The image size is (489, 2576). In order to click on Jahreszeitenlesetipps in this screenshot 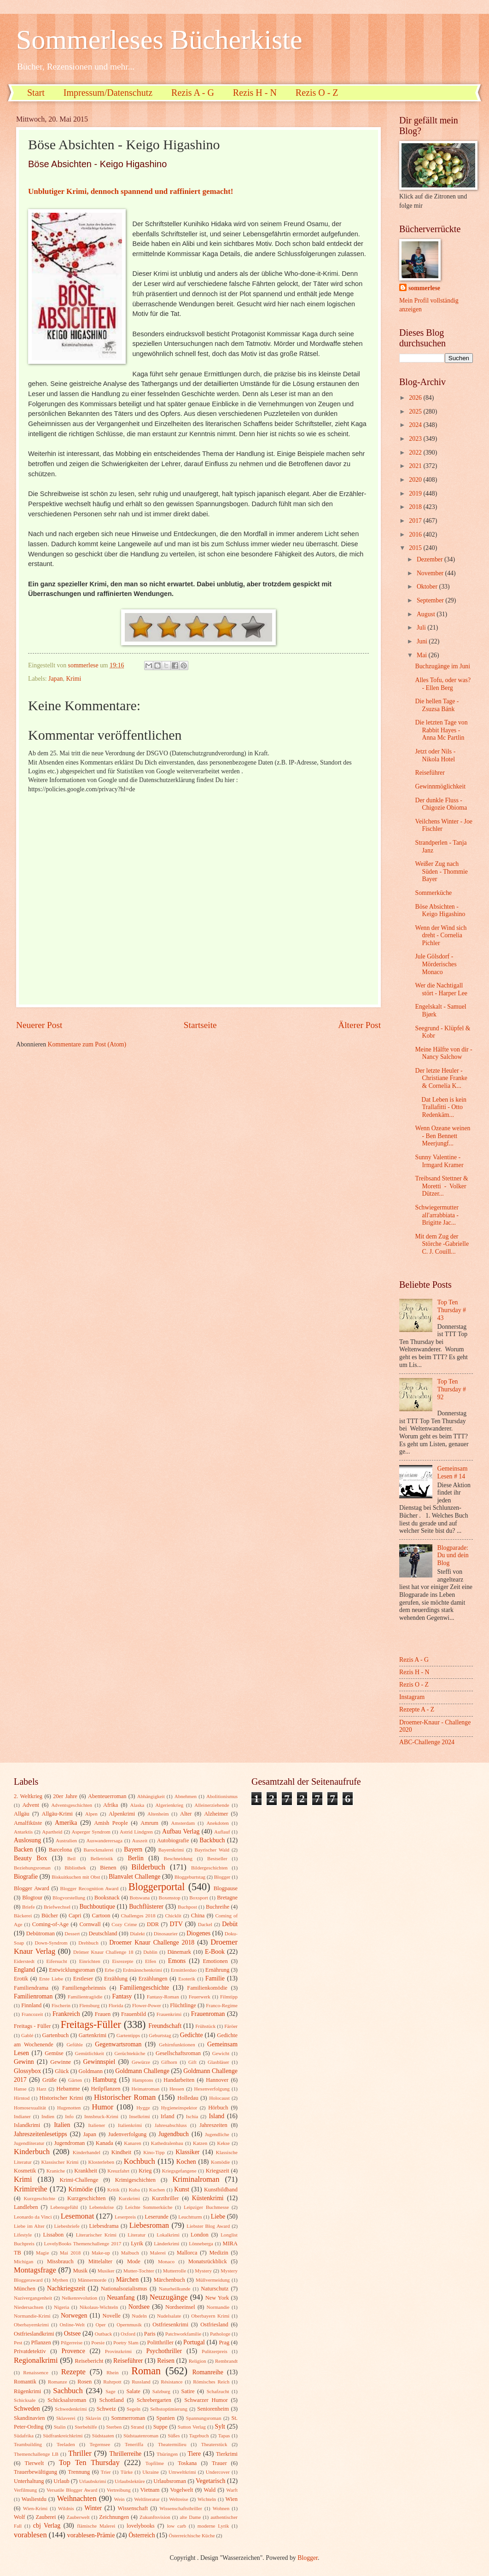, I will do `click(40, 2134)`.